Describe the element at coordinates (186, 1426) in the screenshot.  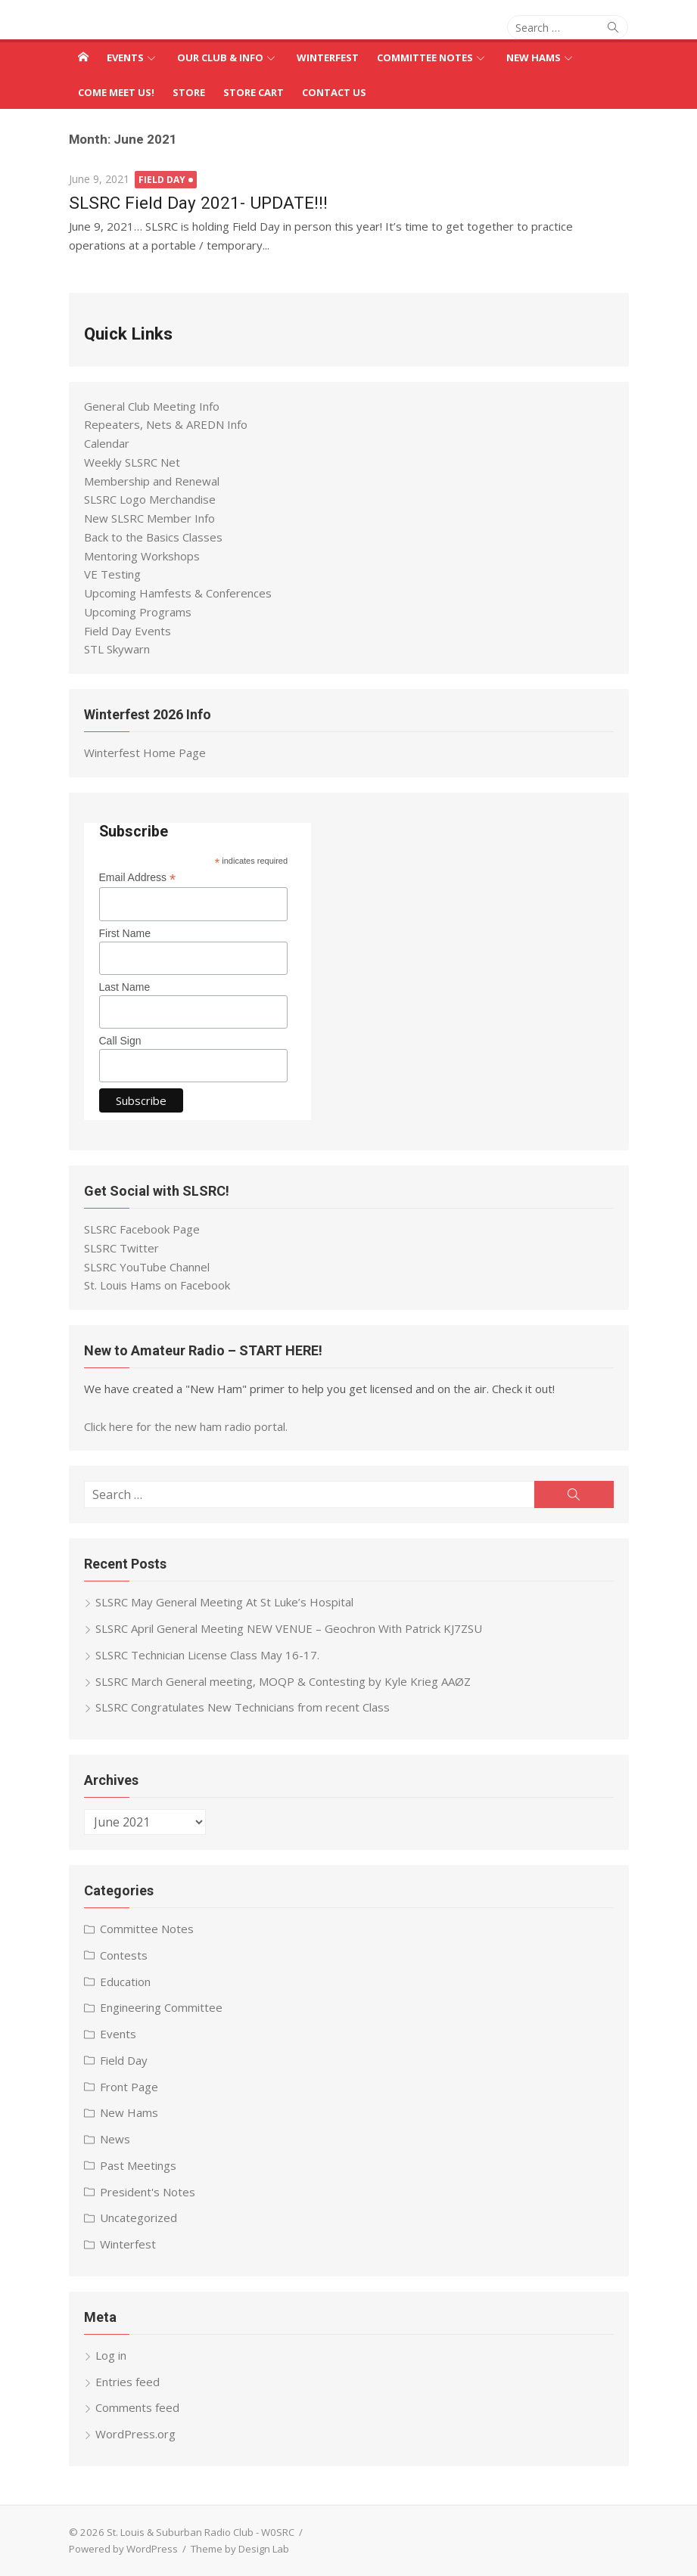
I see `Click here for the new ham radio portal.` at that location.